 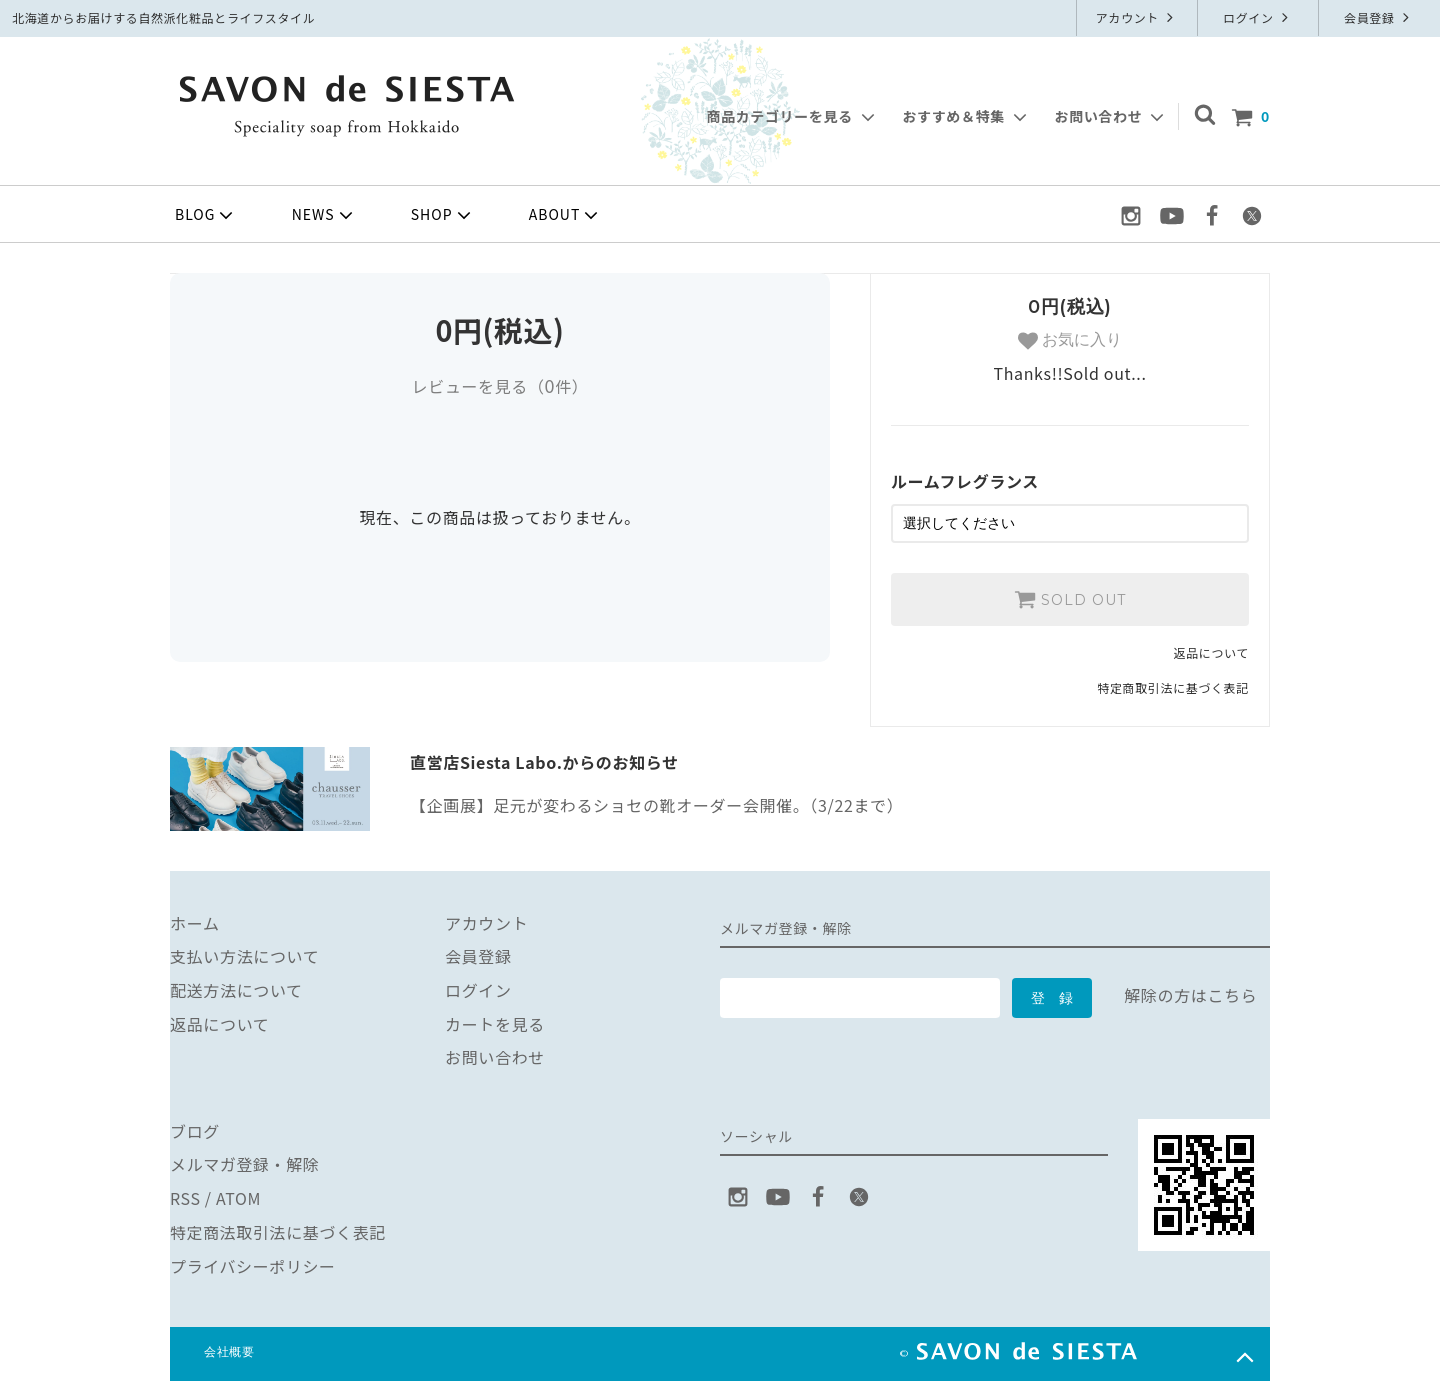 What do you see at coordinates (185, 1198) in the screenshot?
I see `RSS` at bounding box center [185, 1198].